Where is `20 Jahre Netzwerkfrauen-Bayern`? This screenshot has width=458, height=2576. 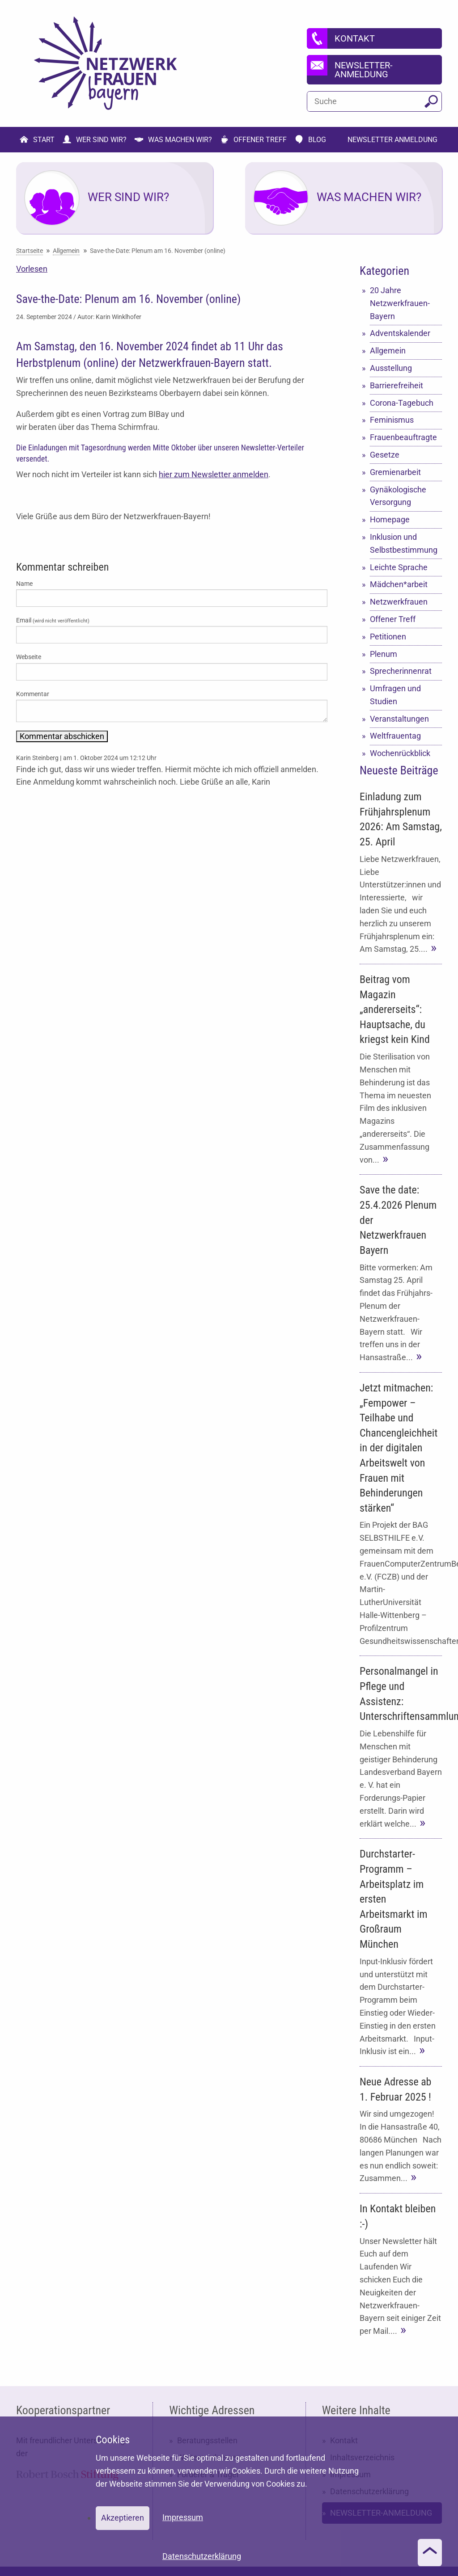
20 Jahre Netzwerkfrauen-Bayern is located at coordinates (400, 303).